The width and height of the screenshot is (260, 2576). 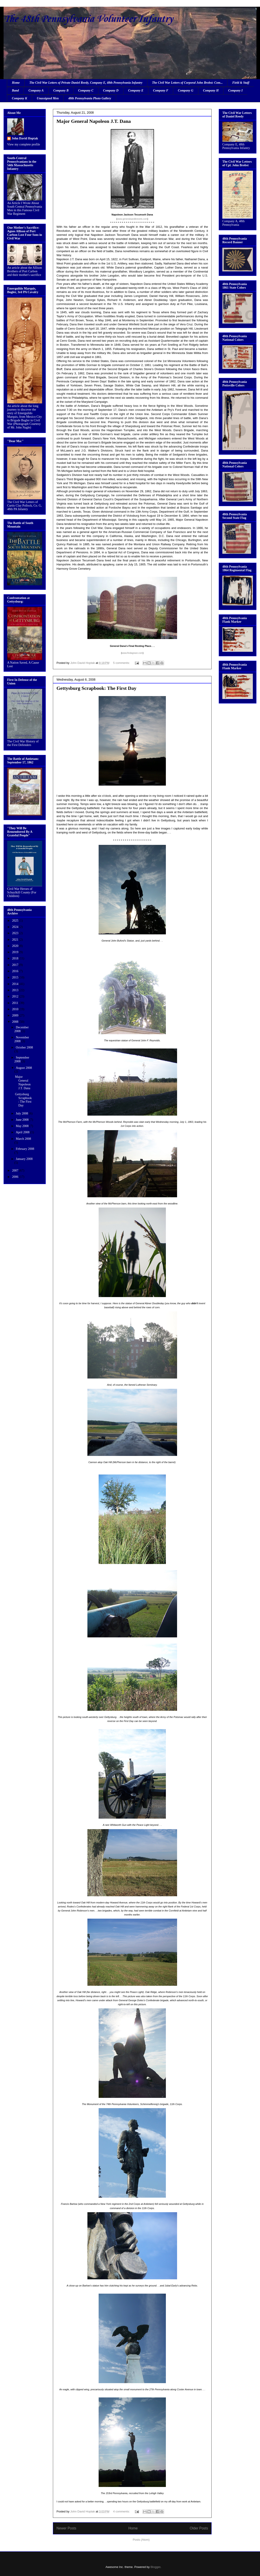 I want to click on February 2008, so click(x=25, y=1149).